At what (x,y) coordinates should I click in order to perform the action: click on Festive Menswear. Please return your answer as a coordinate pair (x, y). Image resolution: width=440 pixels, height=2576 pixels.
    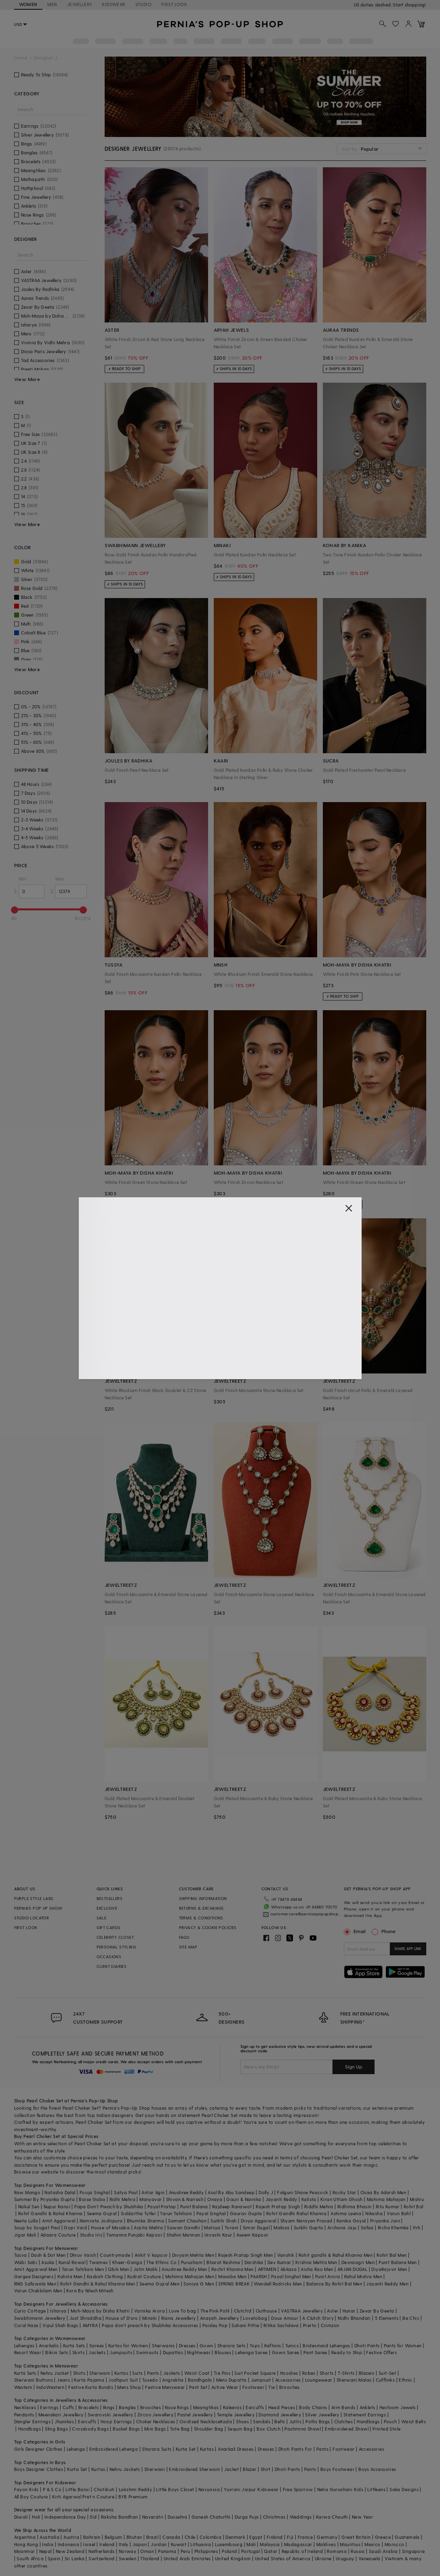
    Looking at the image, I should click on (165, 2387).